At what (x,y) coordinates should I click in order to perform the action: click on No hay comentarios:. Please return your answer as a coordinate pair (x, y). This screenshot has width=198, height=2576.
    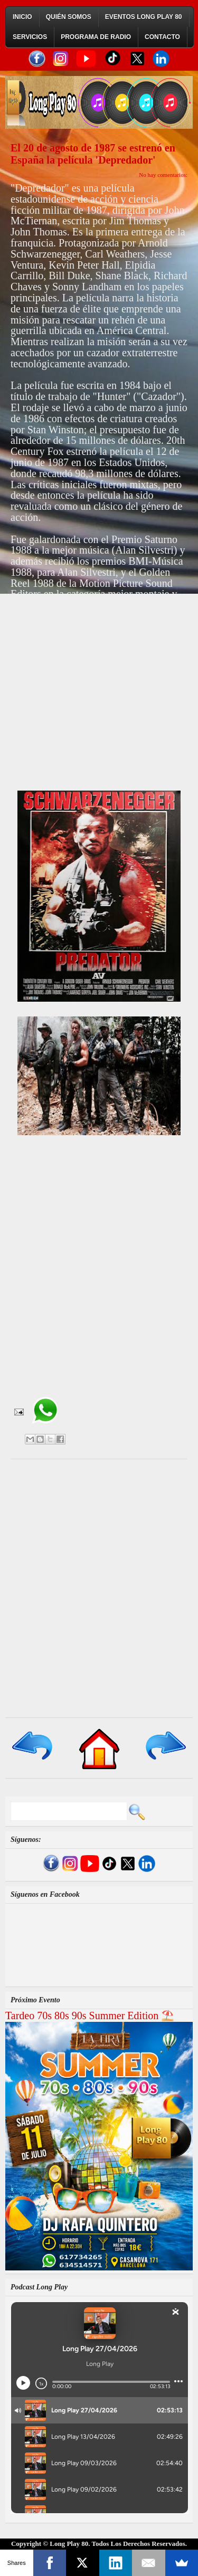
    Looking at the image, I should click on (163, 175).